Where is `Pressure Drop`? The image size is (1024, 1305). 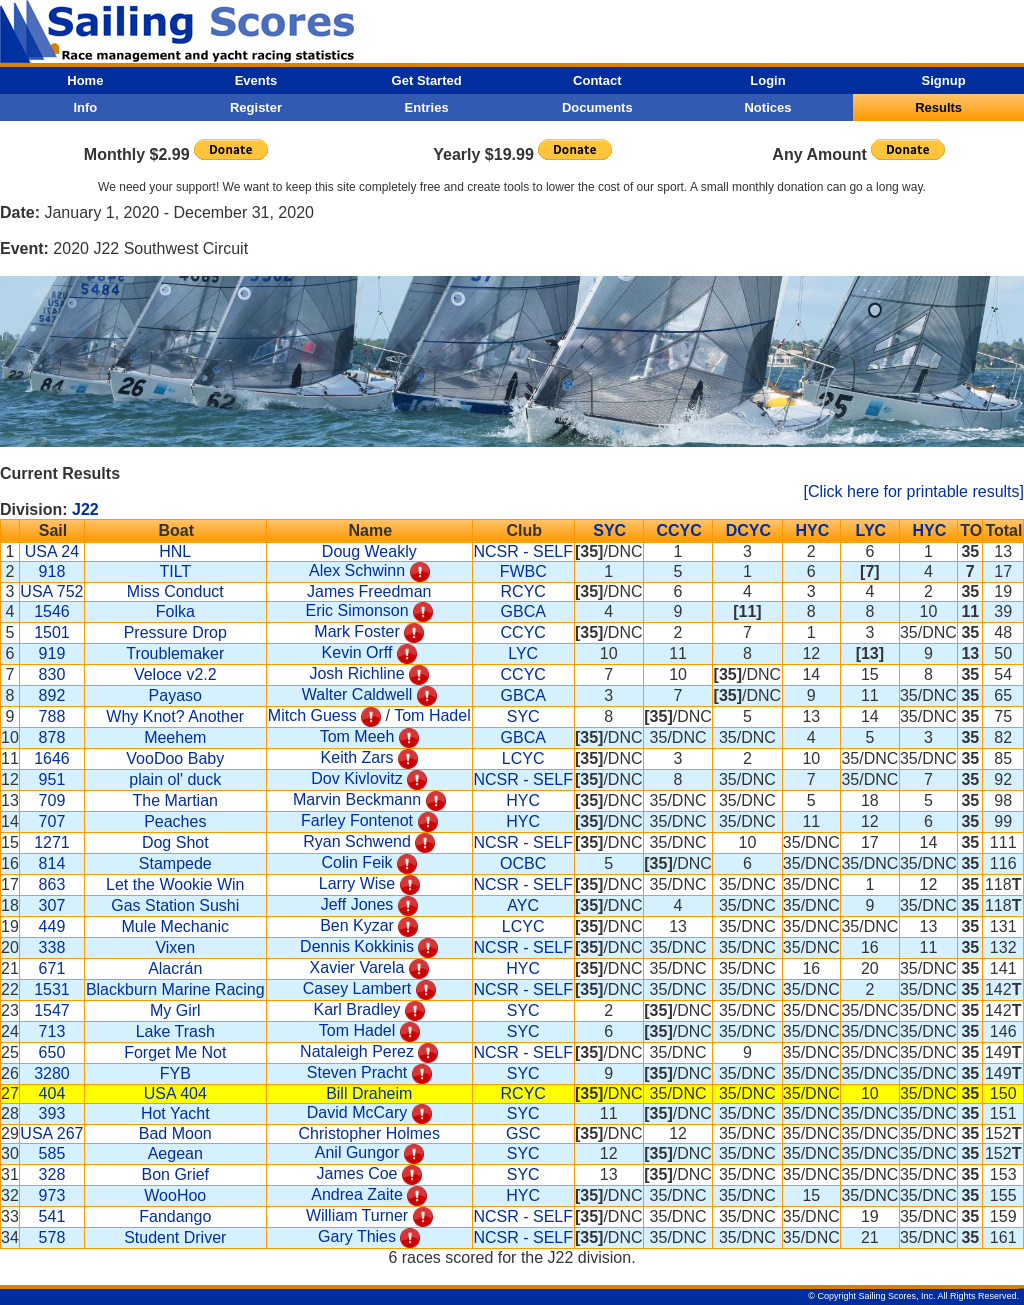 Pressure Drop is located at coordinates (175, 632).